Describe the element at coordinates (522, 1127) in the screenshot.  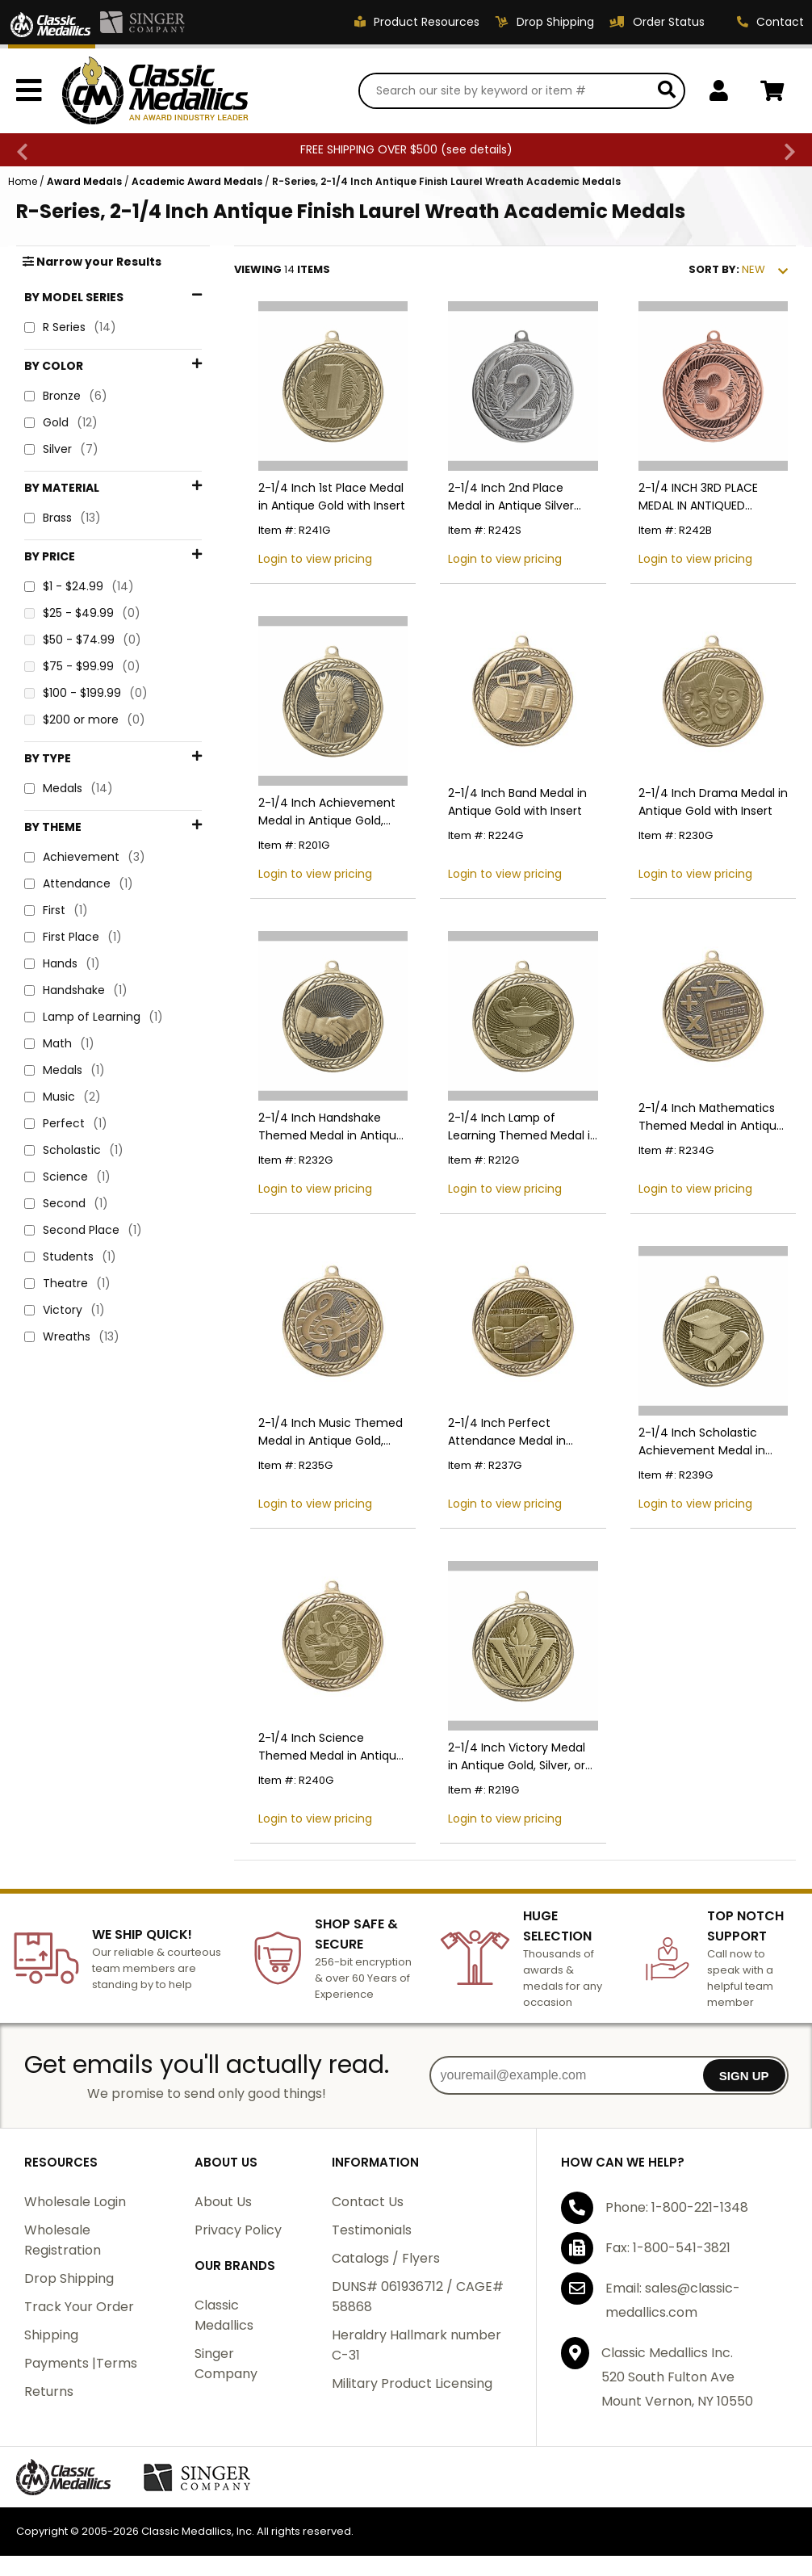
I see `2-1/4 Inch Lamp of Learning Themed Medal in Antique Gold, Silver, or Bronze with Insert` at that location.